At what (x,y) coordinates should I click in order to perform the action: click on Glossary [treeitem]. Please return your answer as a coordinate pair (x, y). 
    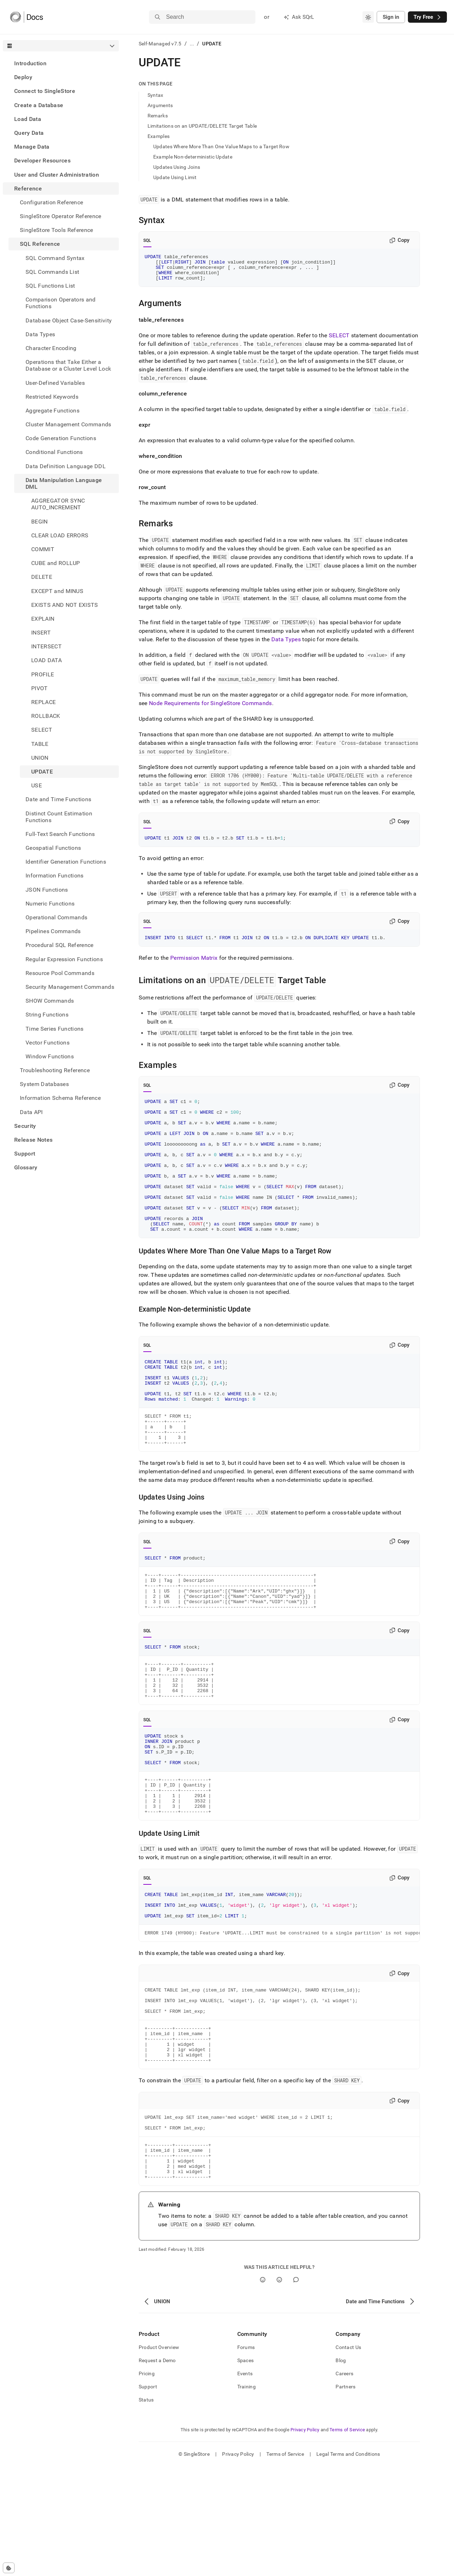
    Looking at the image, I should click on (26, 1167).